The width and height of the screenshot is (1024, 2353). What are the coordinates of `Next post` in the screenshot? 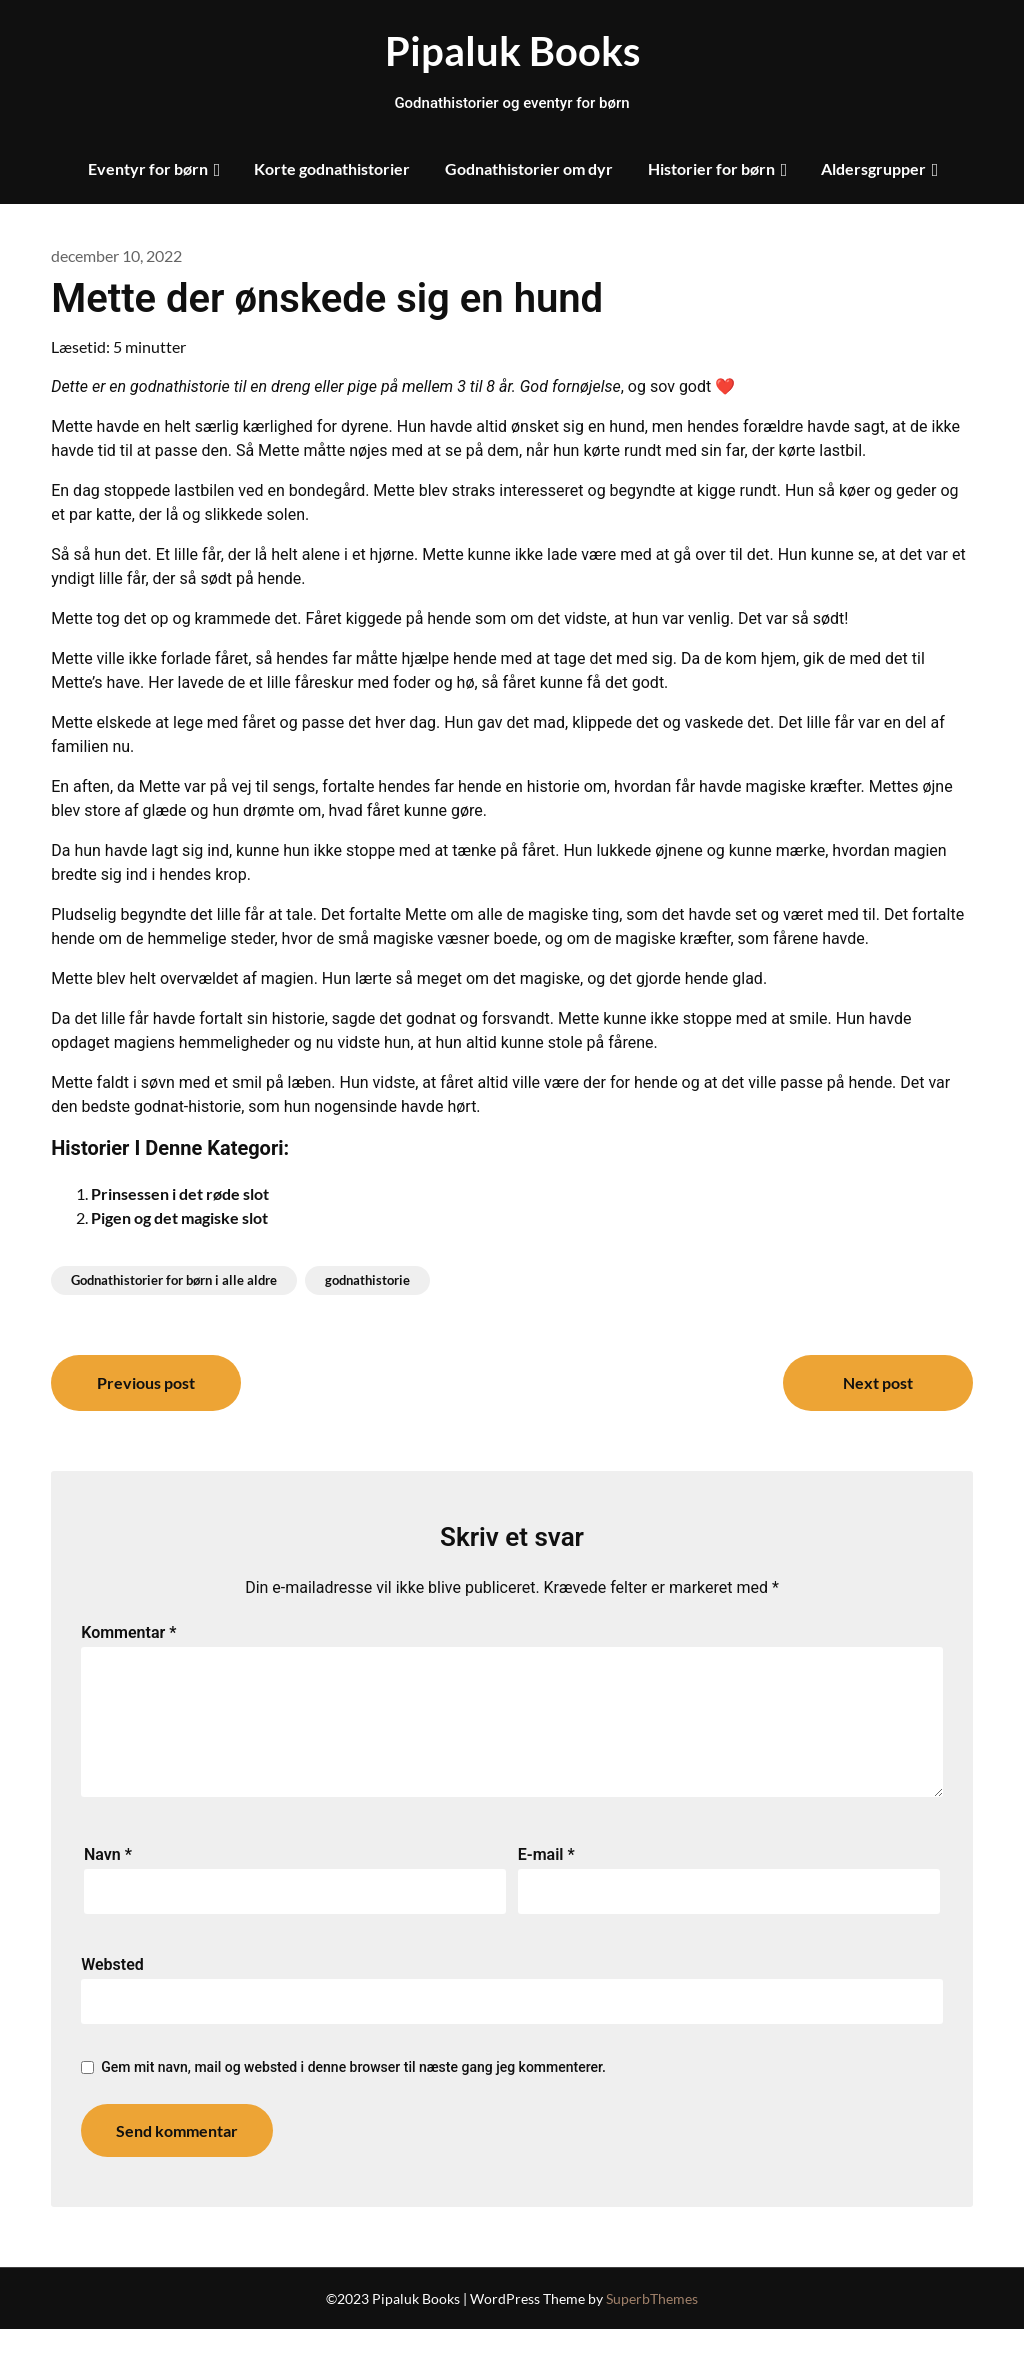 It's located at (878, 1382).